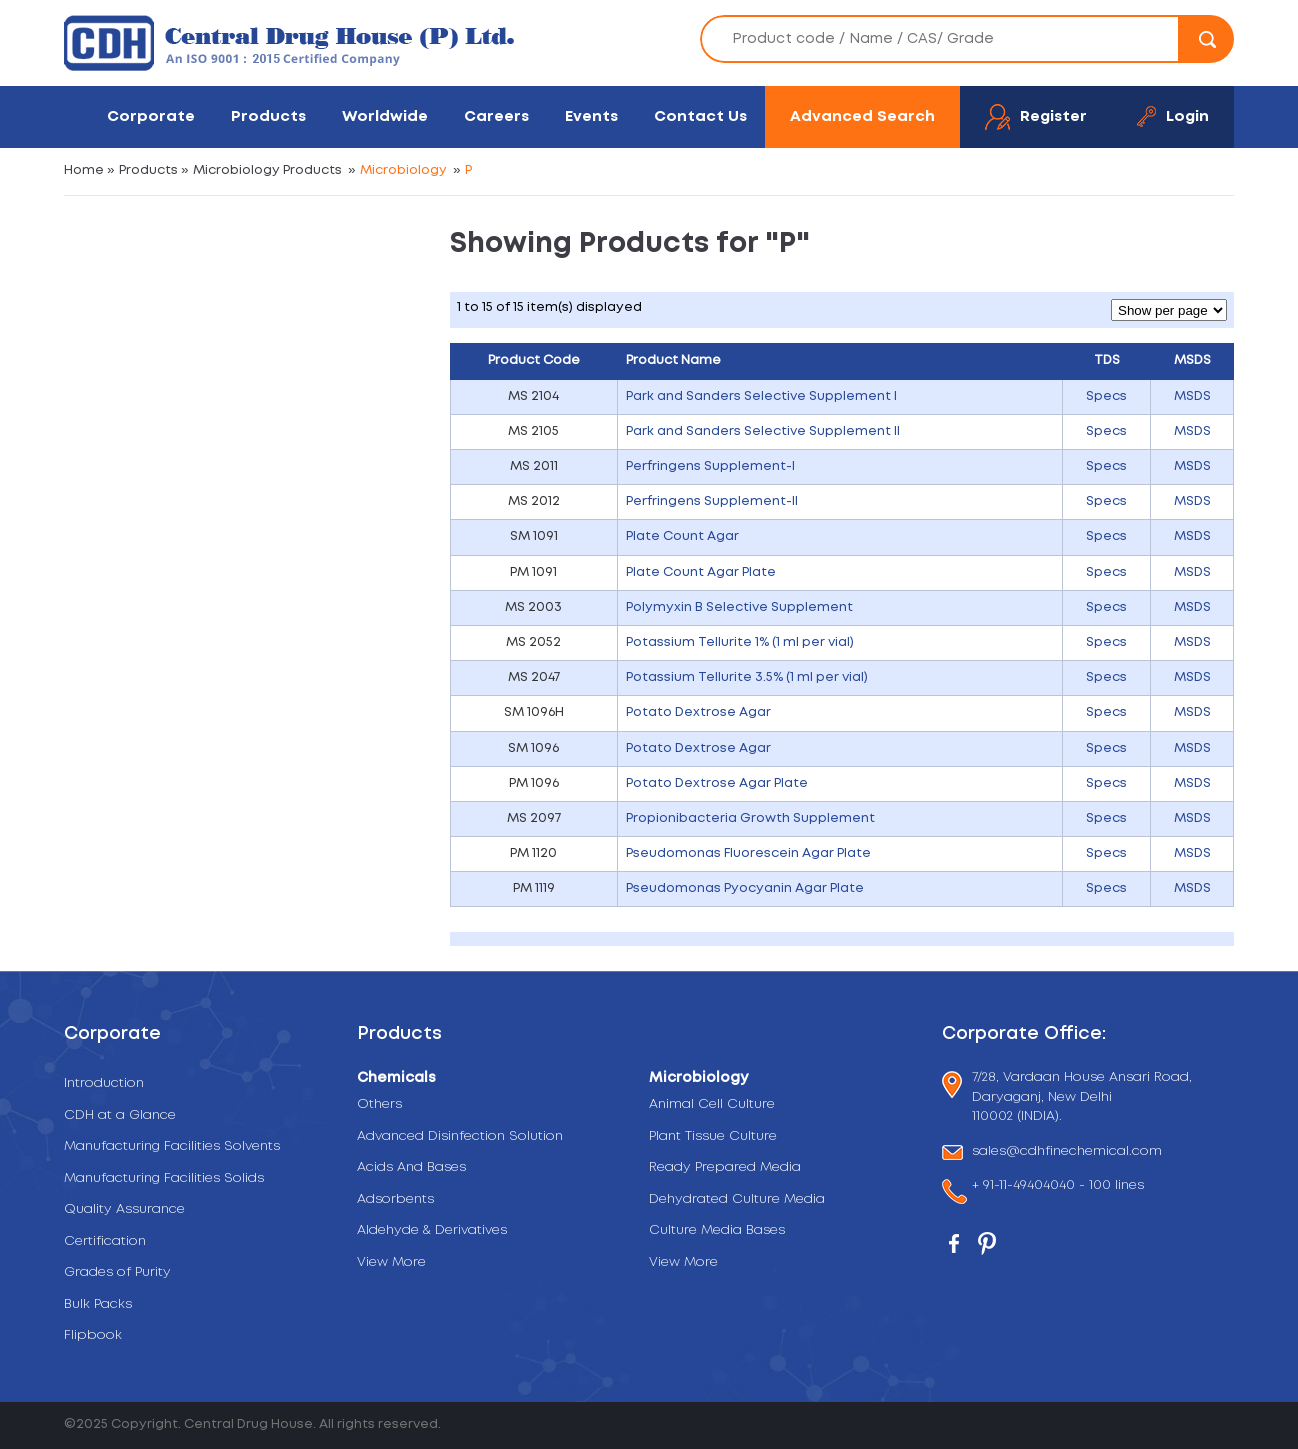 Image resolution: width=1298 pixels, height=1449 pixels. Describe the element at coordinates (700, 116) in the screenshot. I see `Contact Us` at that location.